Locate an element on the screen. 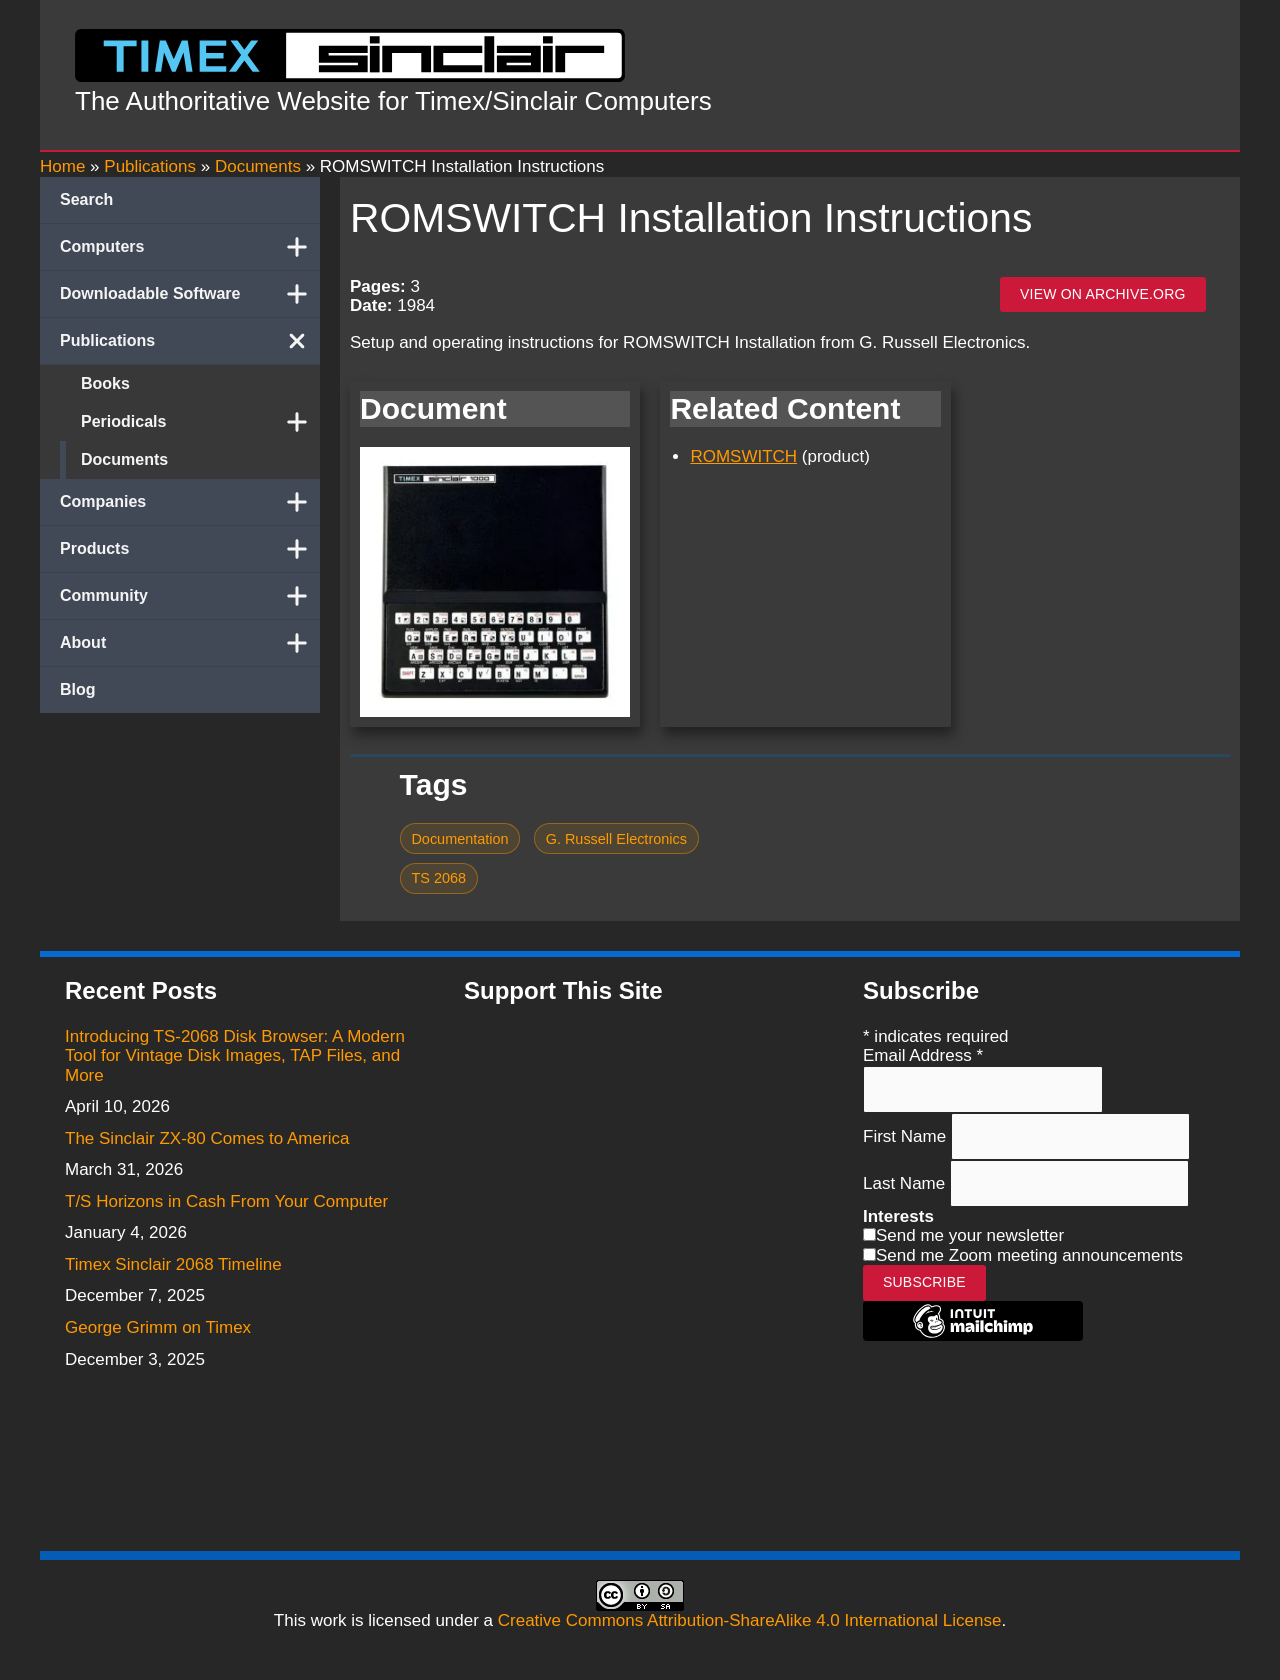 This screenshot has width=1280, height=1680. ROMSWITCH is located at coordinates (743, 456).